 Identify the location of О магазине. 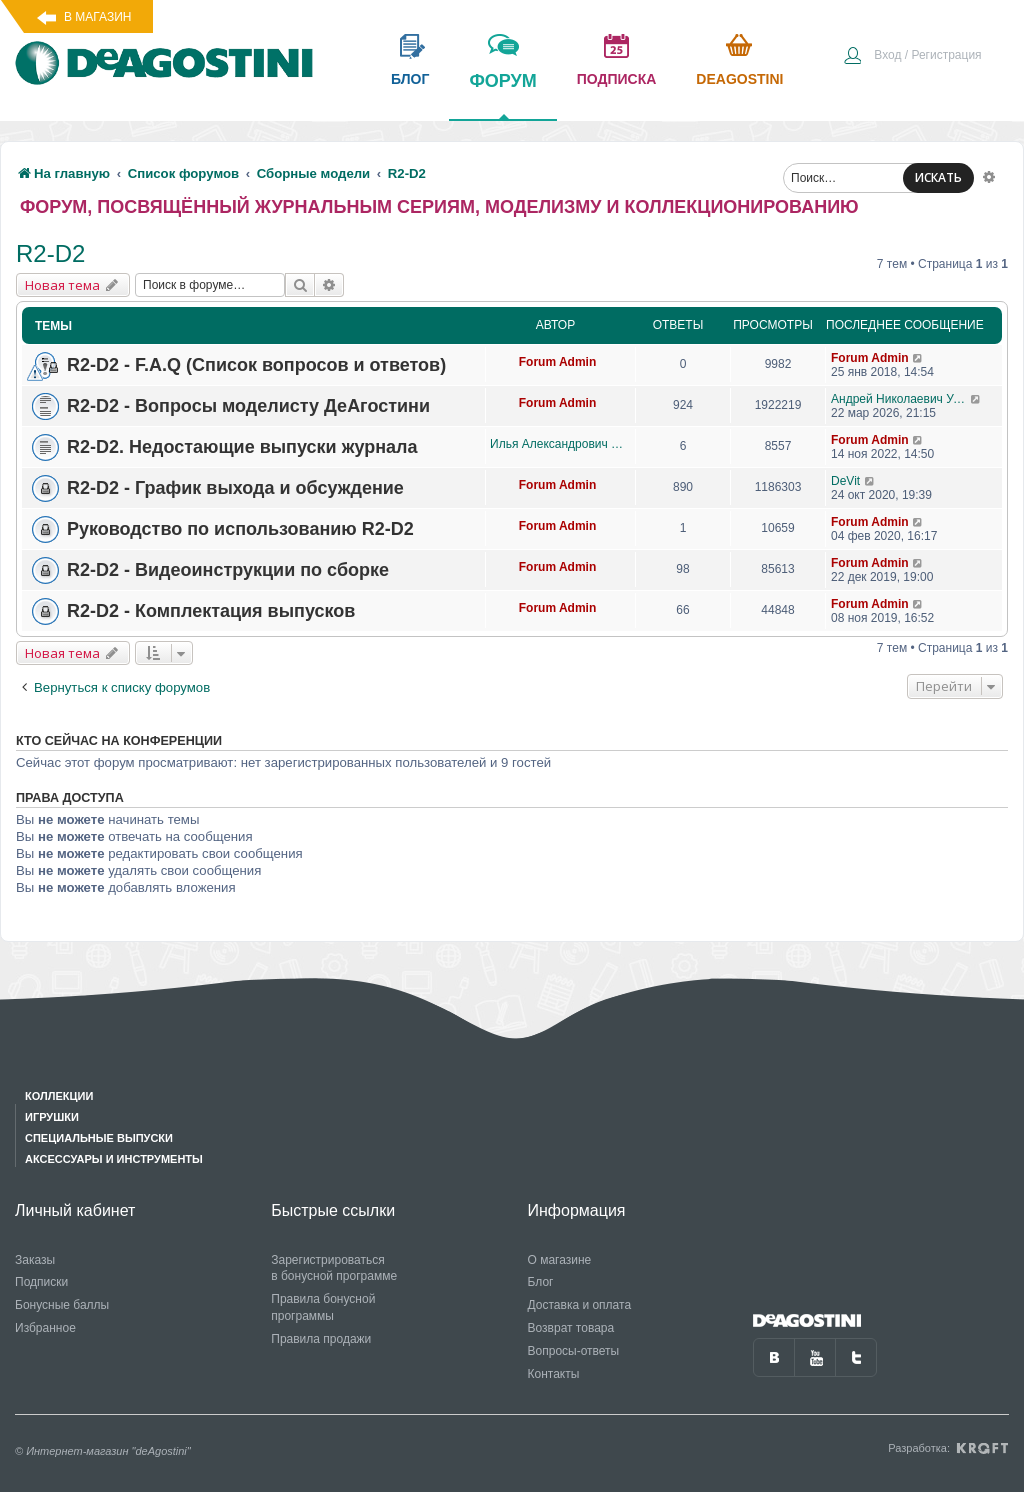
(560, 1260).